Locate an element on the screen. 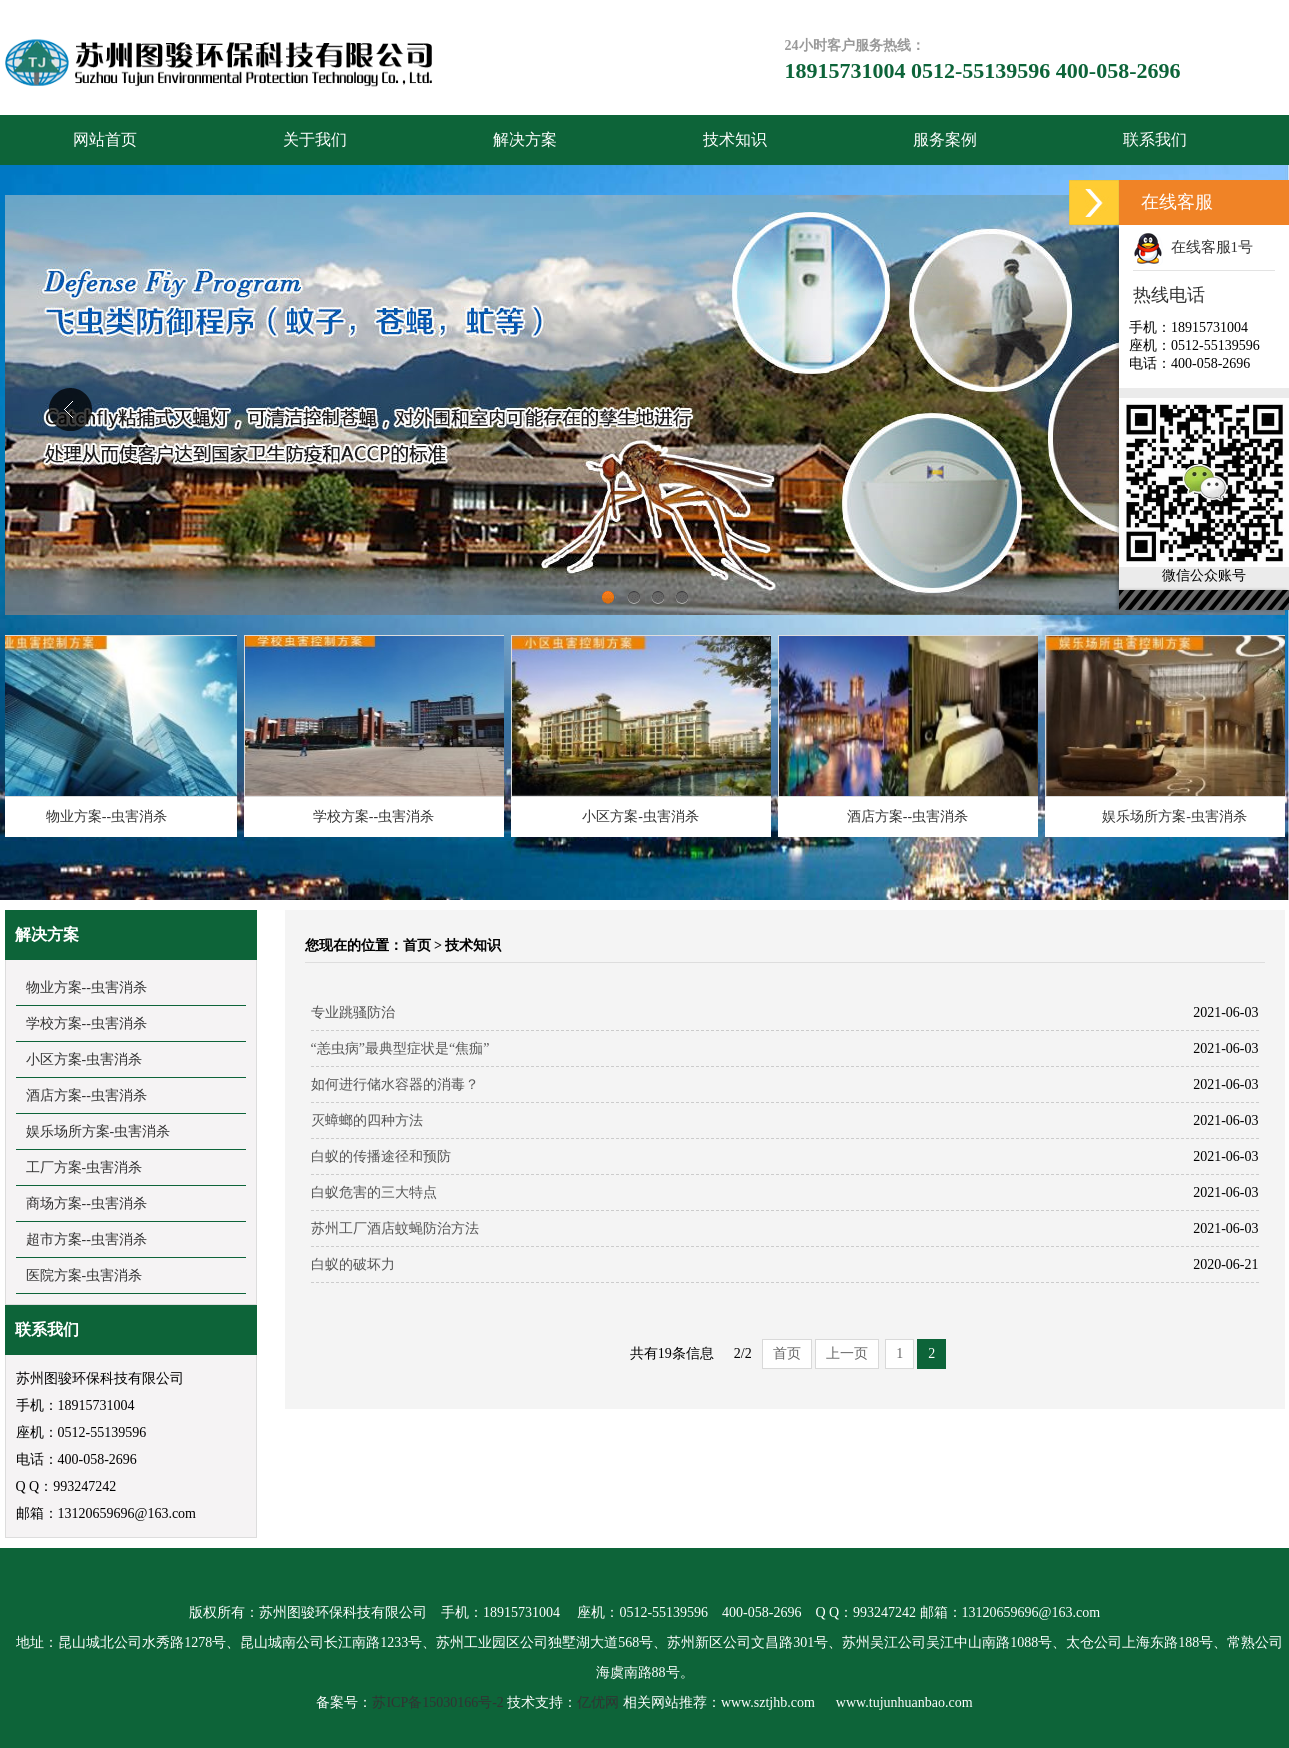 This screenshot has height=1748, width=1289. www.sztjhb.com is located at coordinates (768, 1702).